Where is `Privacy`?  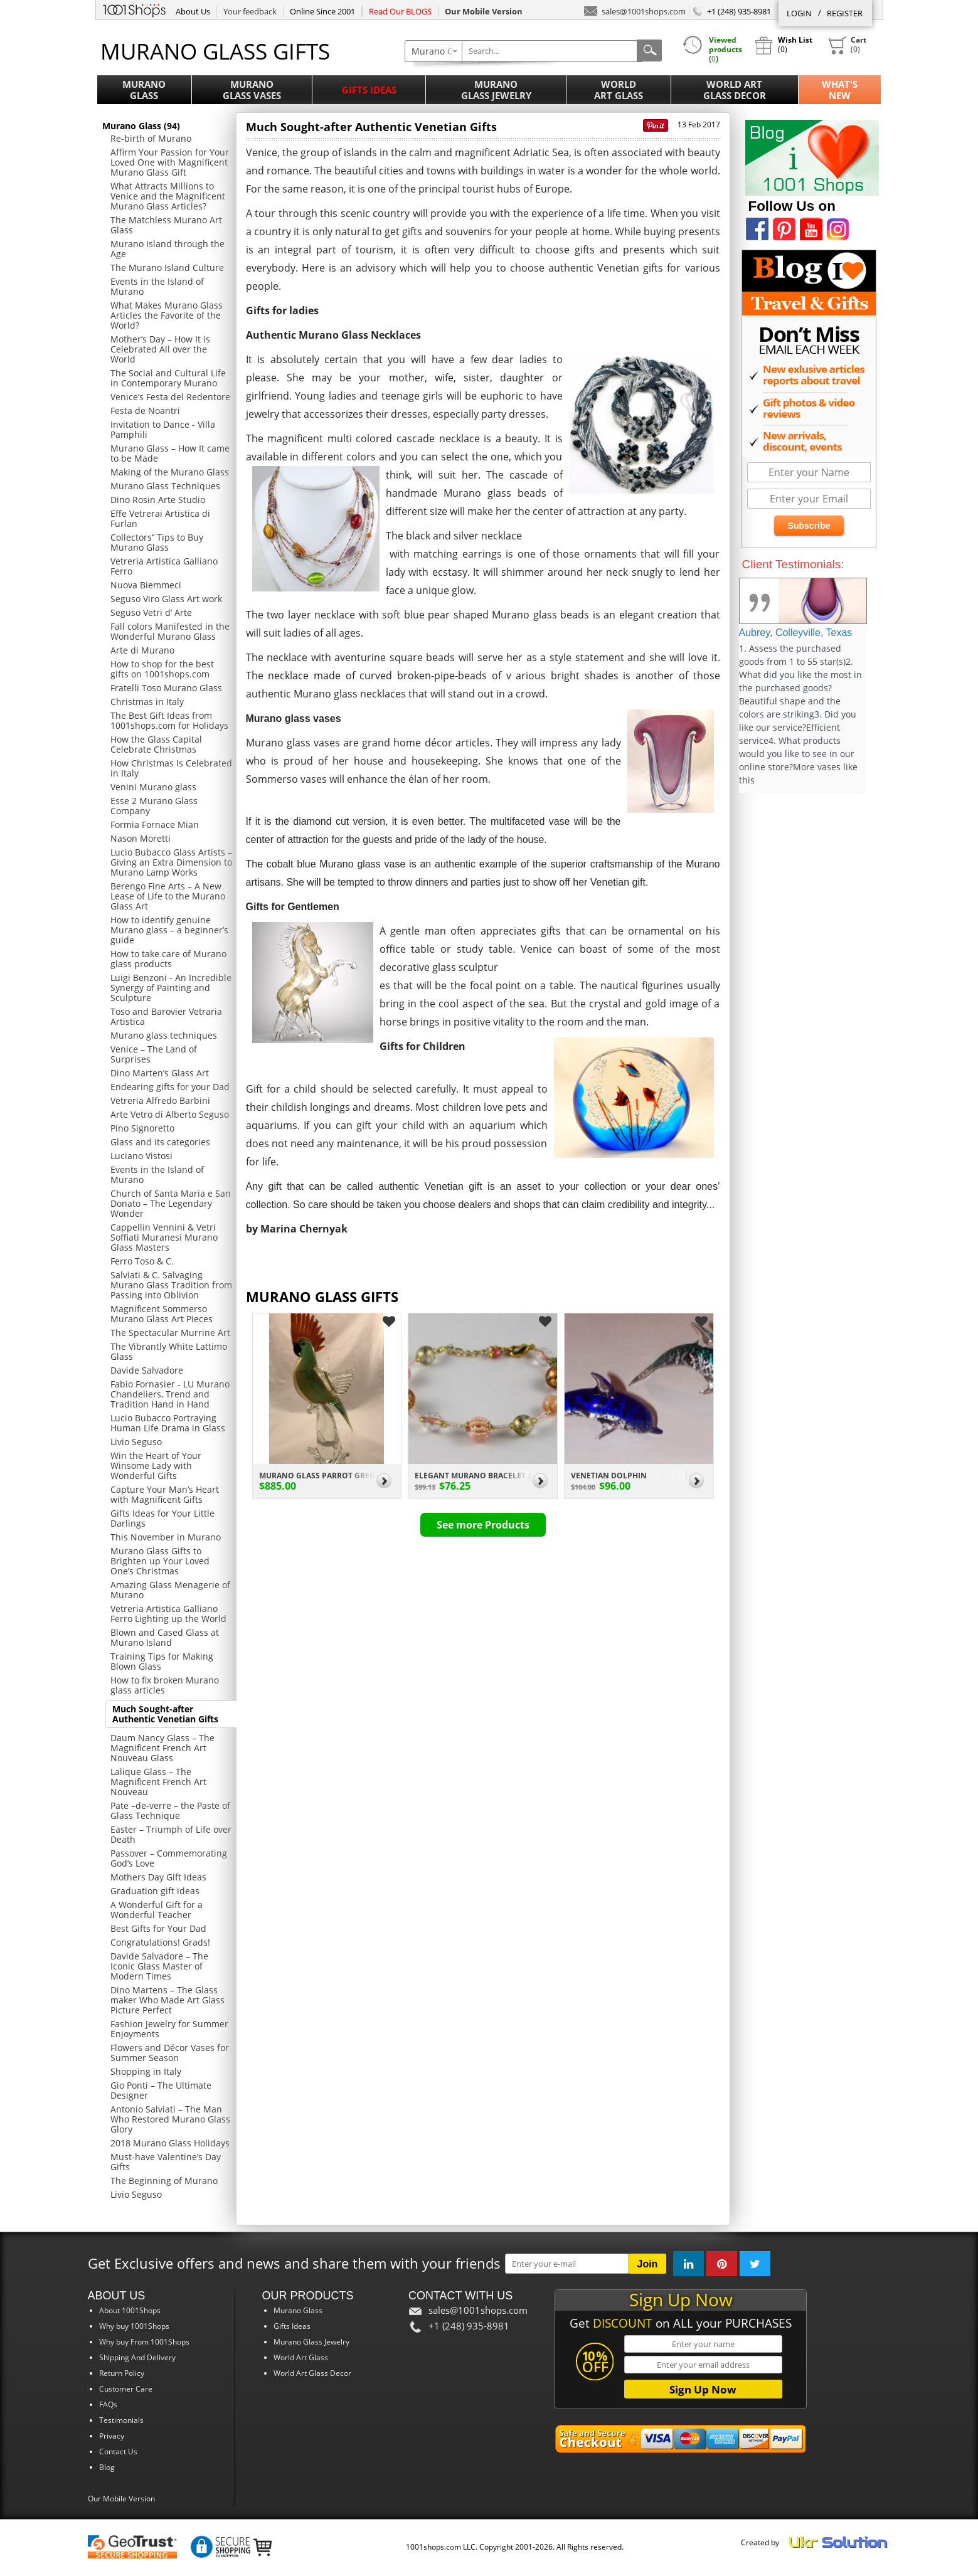 Privacy is located at coordinates (111, 2435).